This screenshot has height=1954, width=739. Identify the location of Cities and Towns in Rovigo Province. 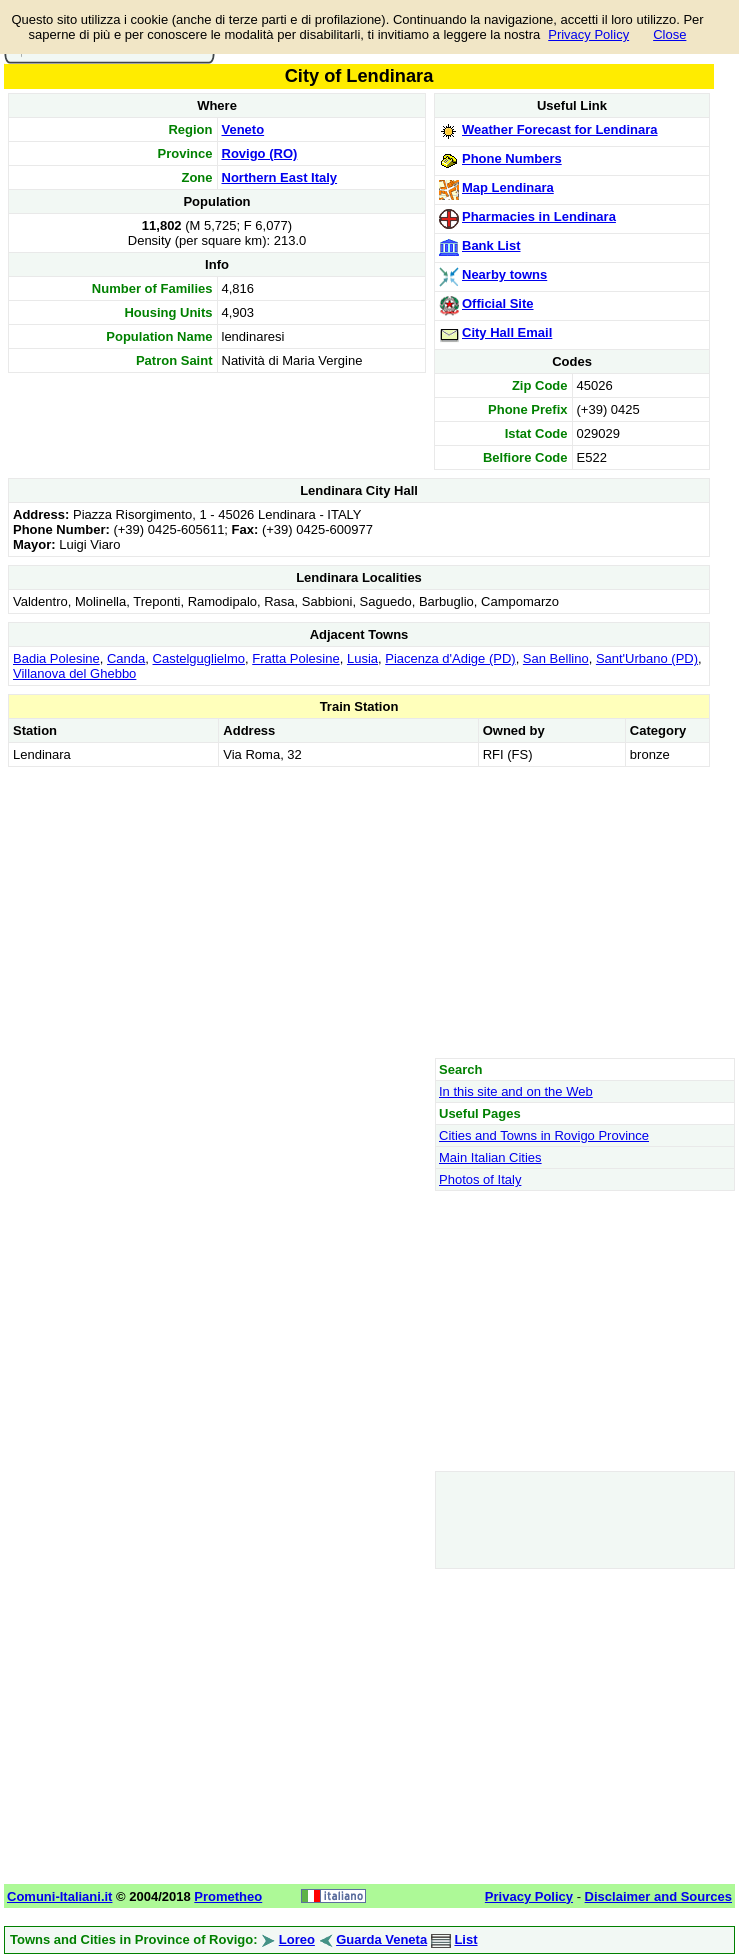
(544, 1135).